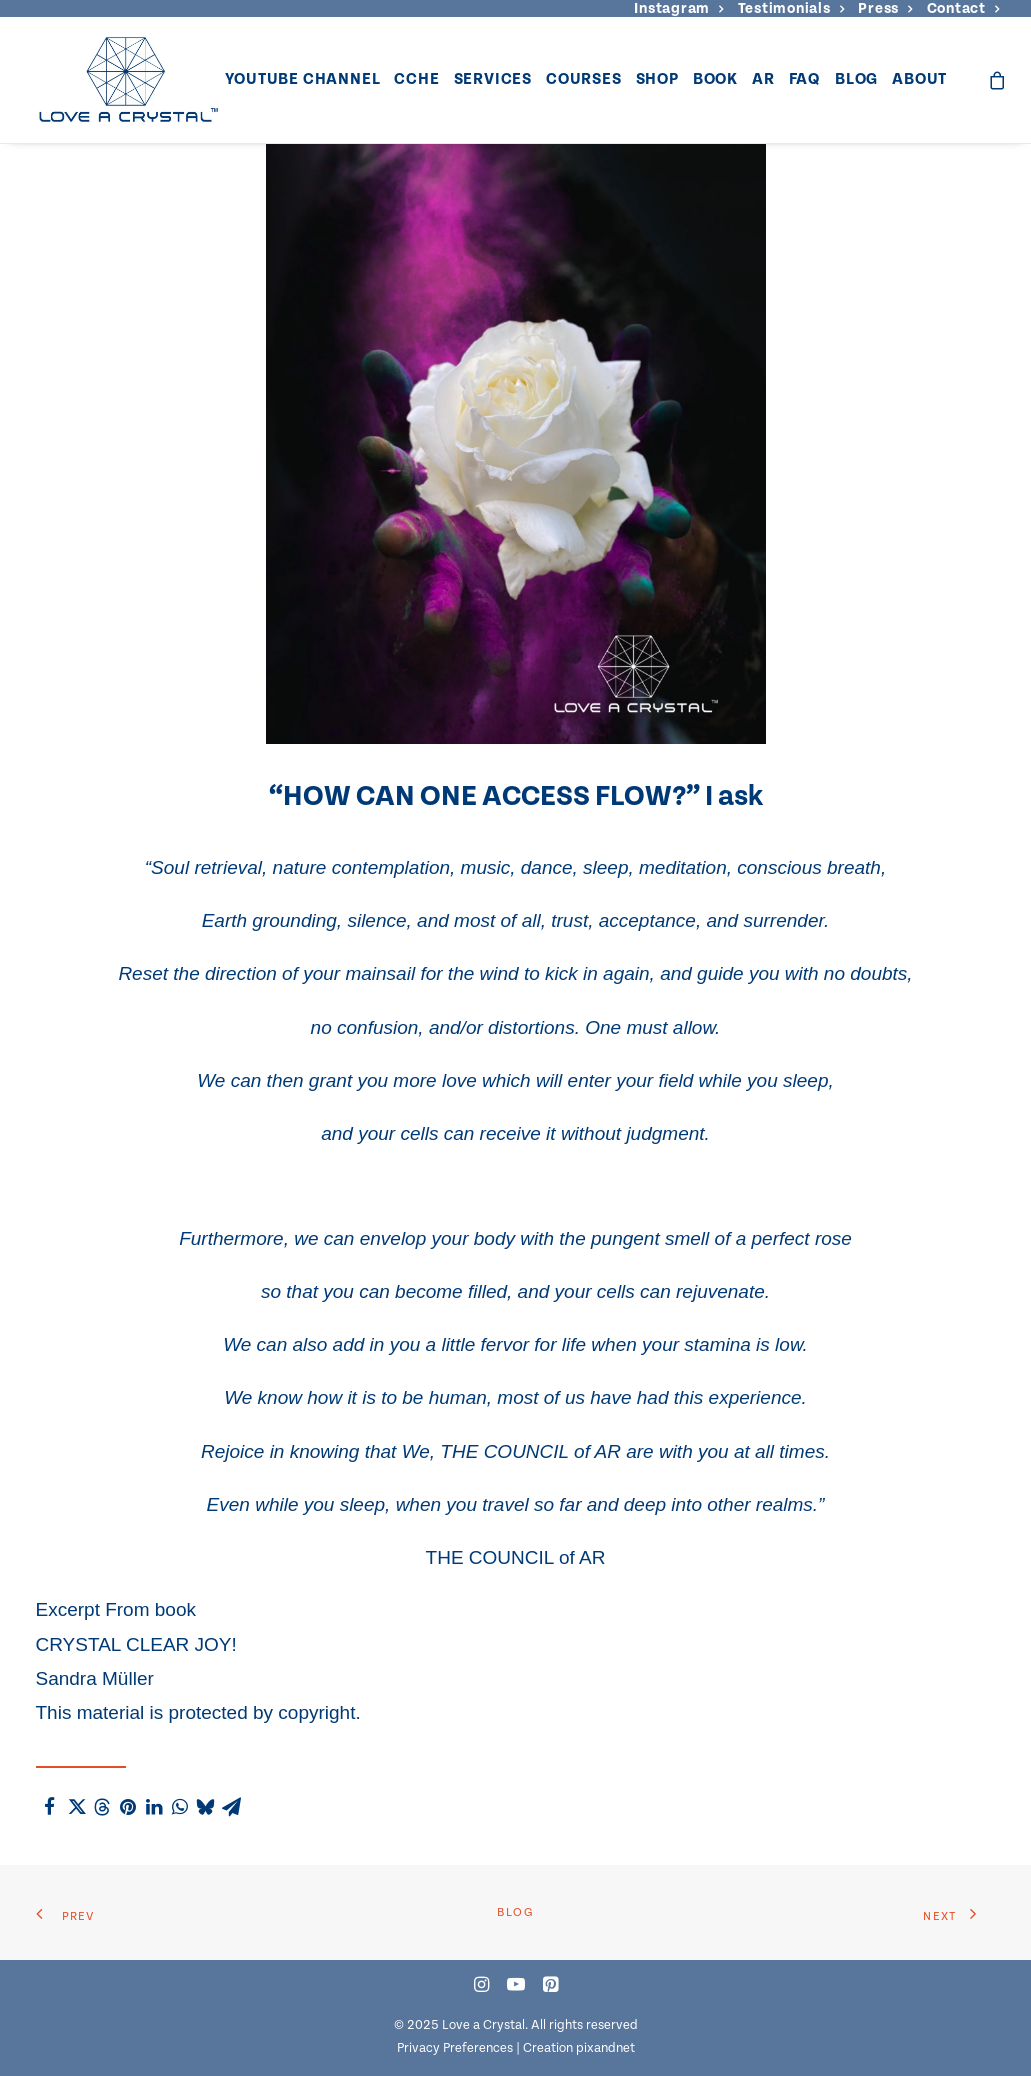  What do you see at coordinates (919, 79) in the screenshot?
I see `About` at bounding box center [919, 79].